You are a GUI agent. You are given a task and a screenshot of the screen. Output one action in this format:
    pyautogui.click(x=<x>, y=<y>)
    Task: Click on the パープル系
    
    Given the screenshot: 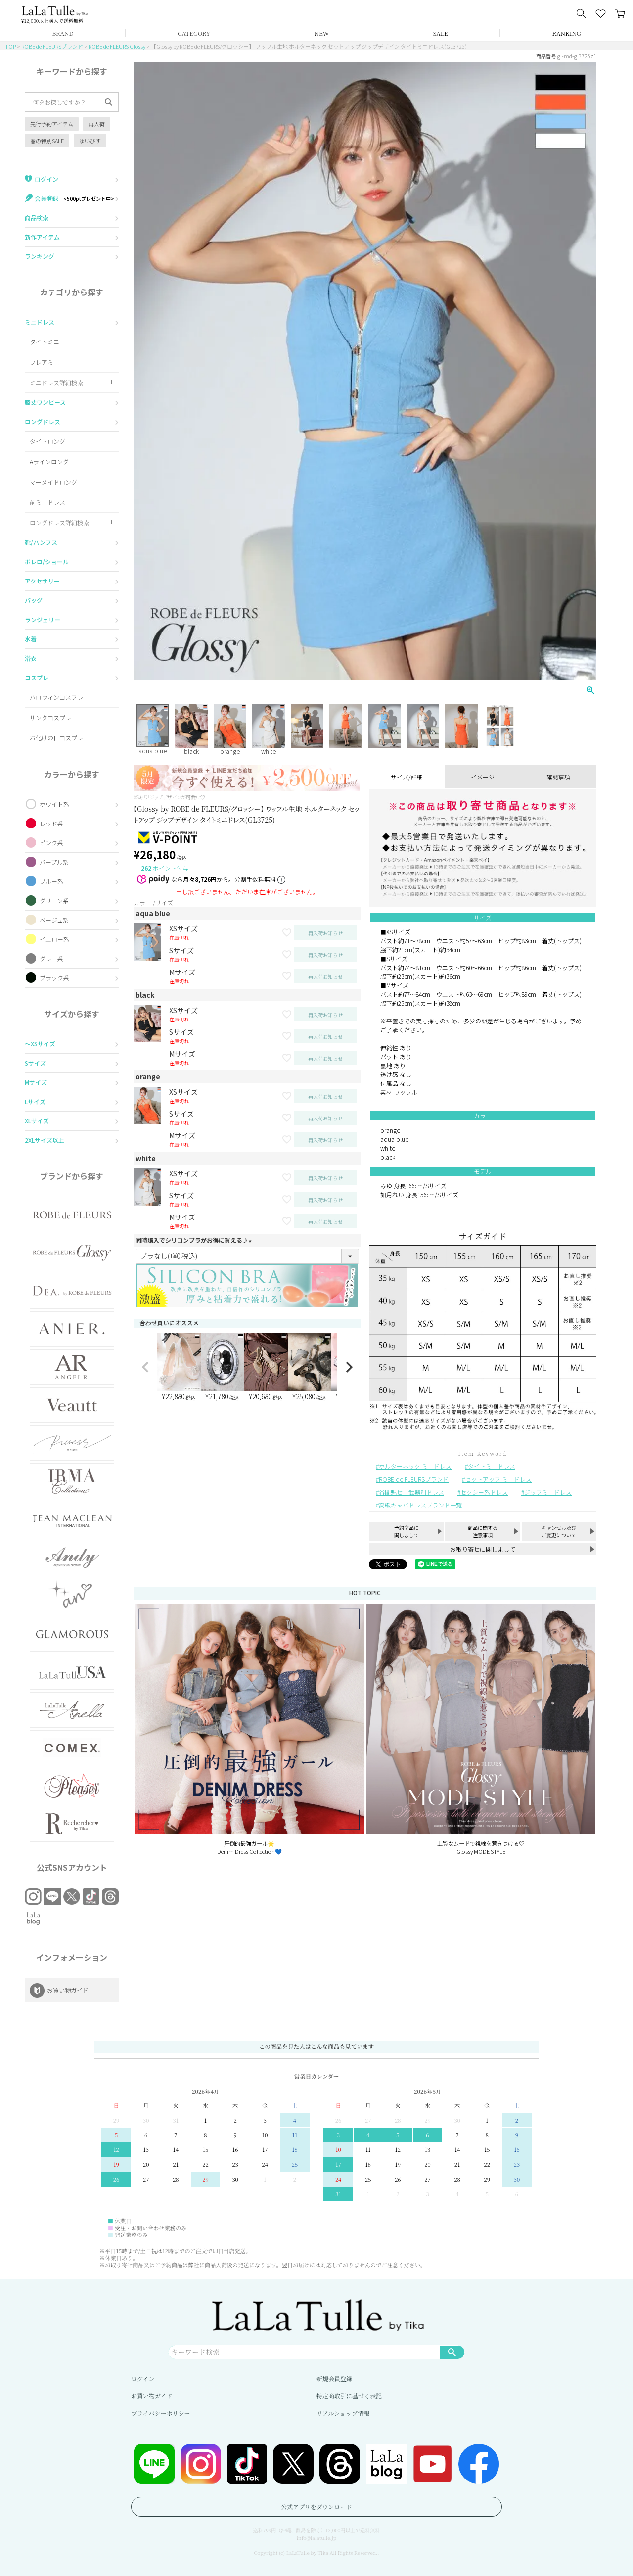 What is the action you would take?
    pyautogui.click(x=54, y=862)
    